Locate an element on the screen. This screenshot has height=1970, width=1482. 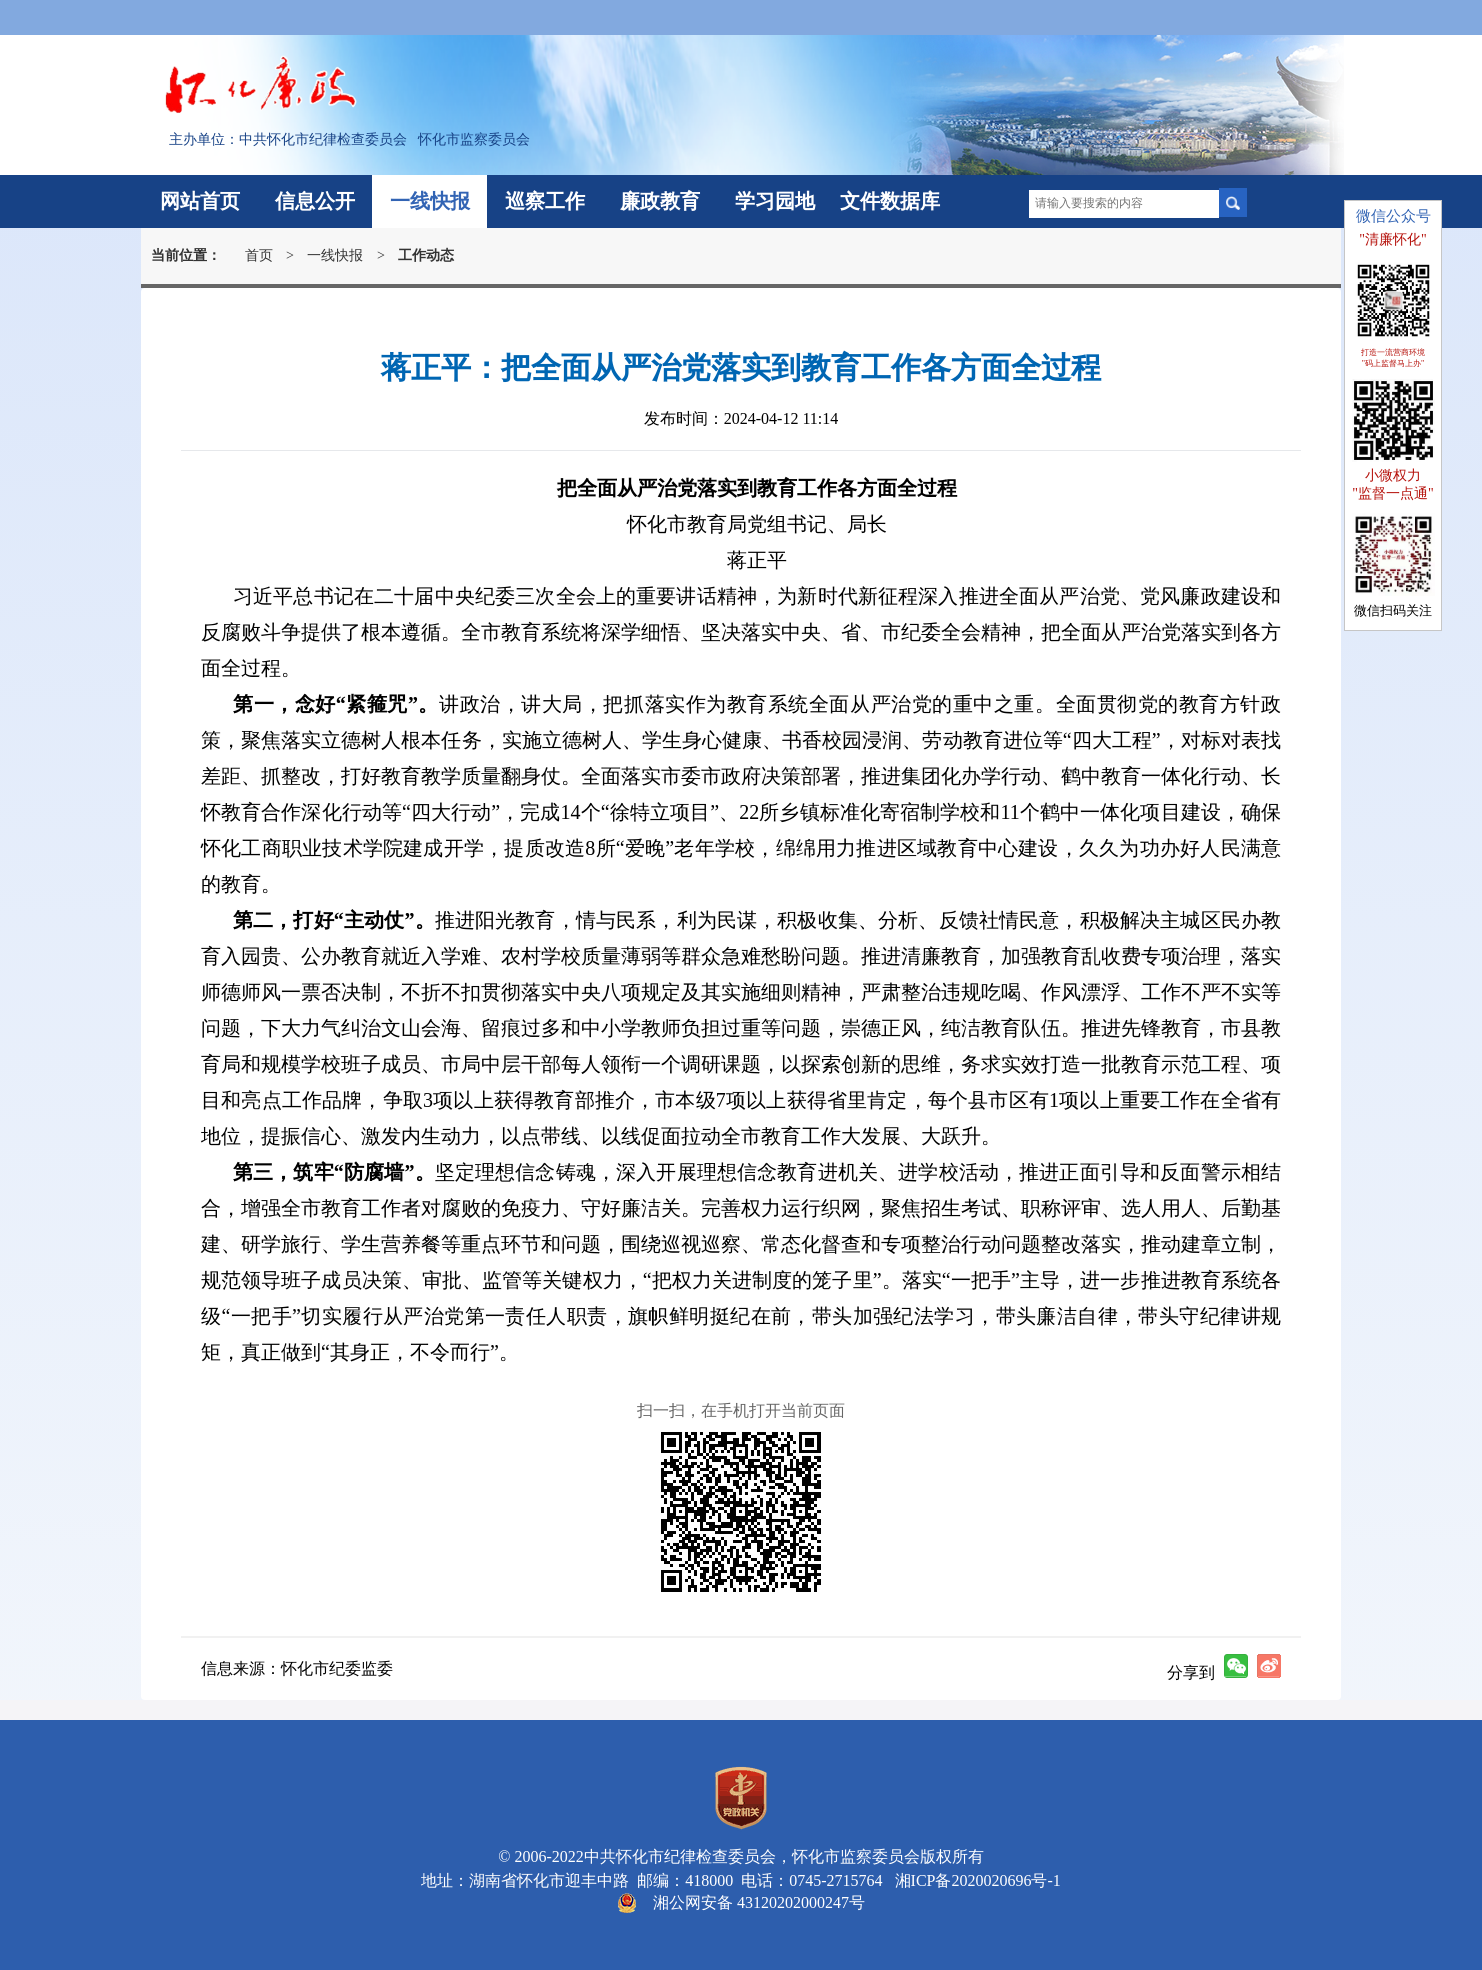
廉政教育 is located at coordinates (660, 201).